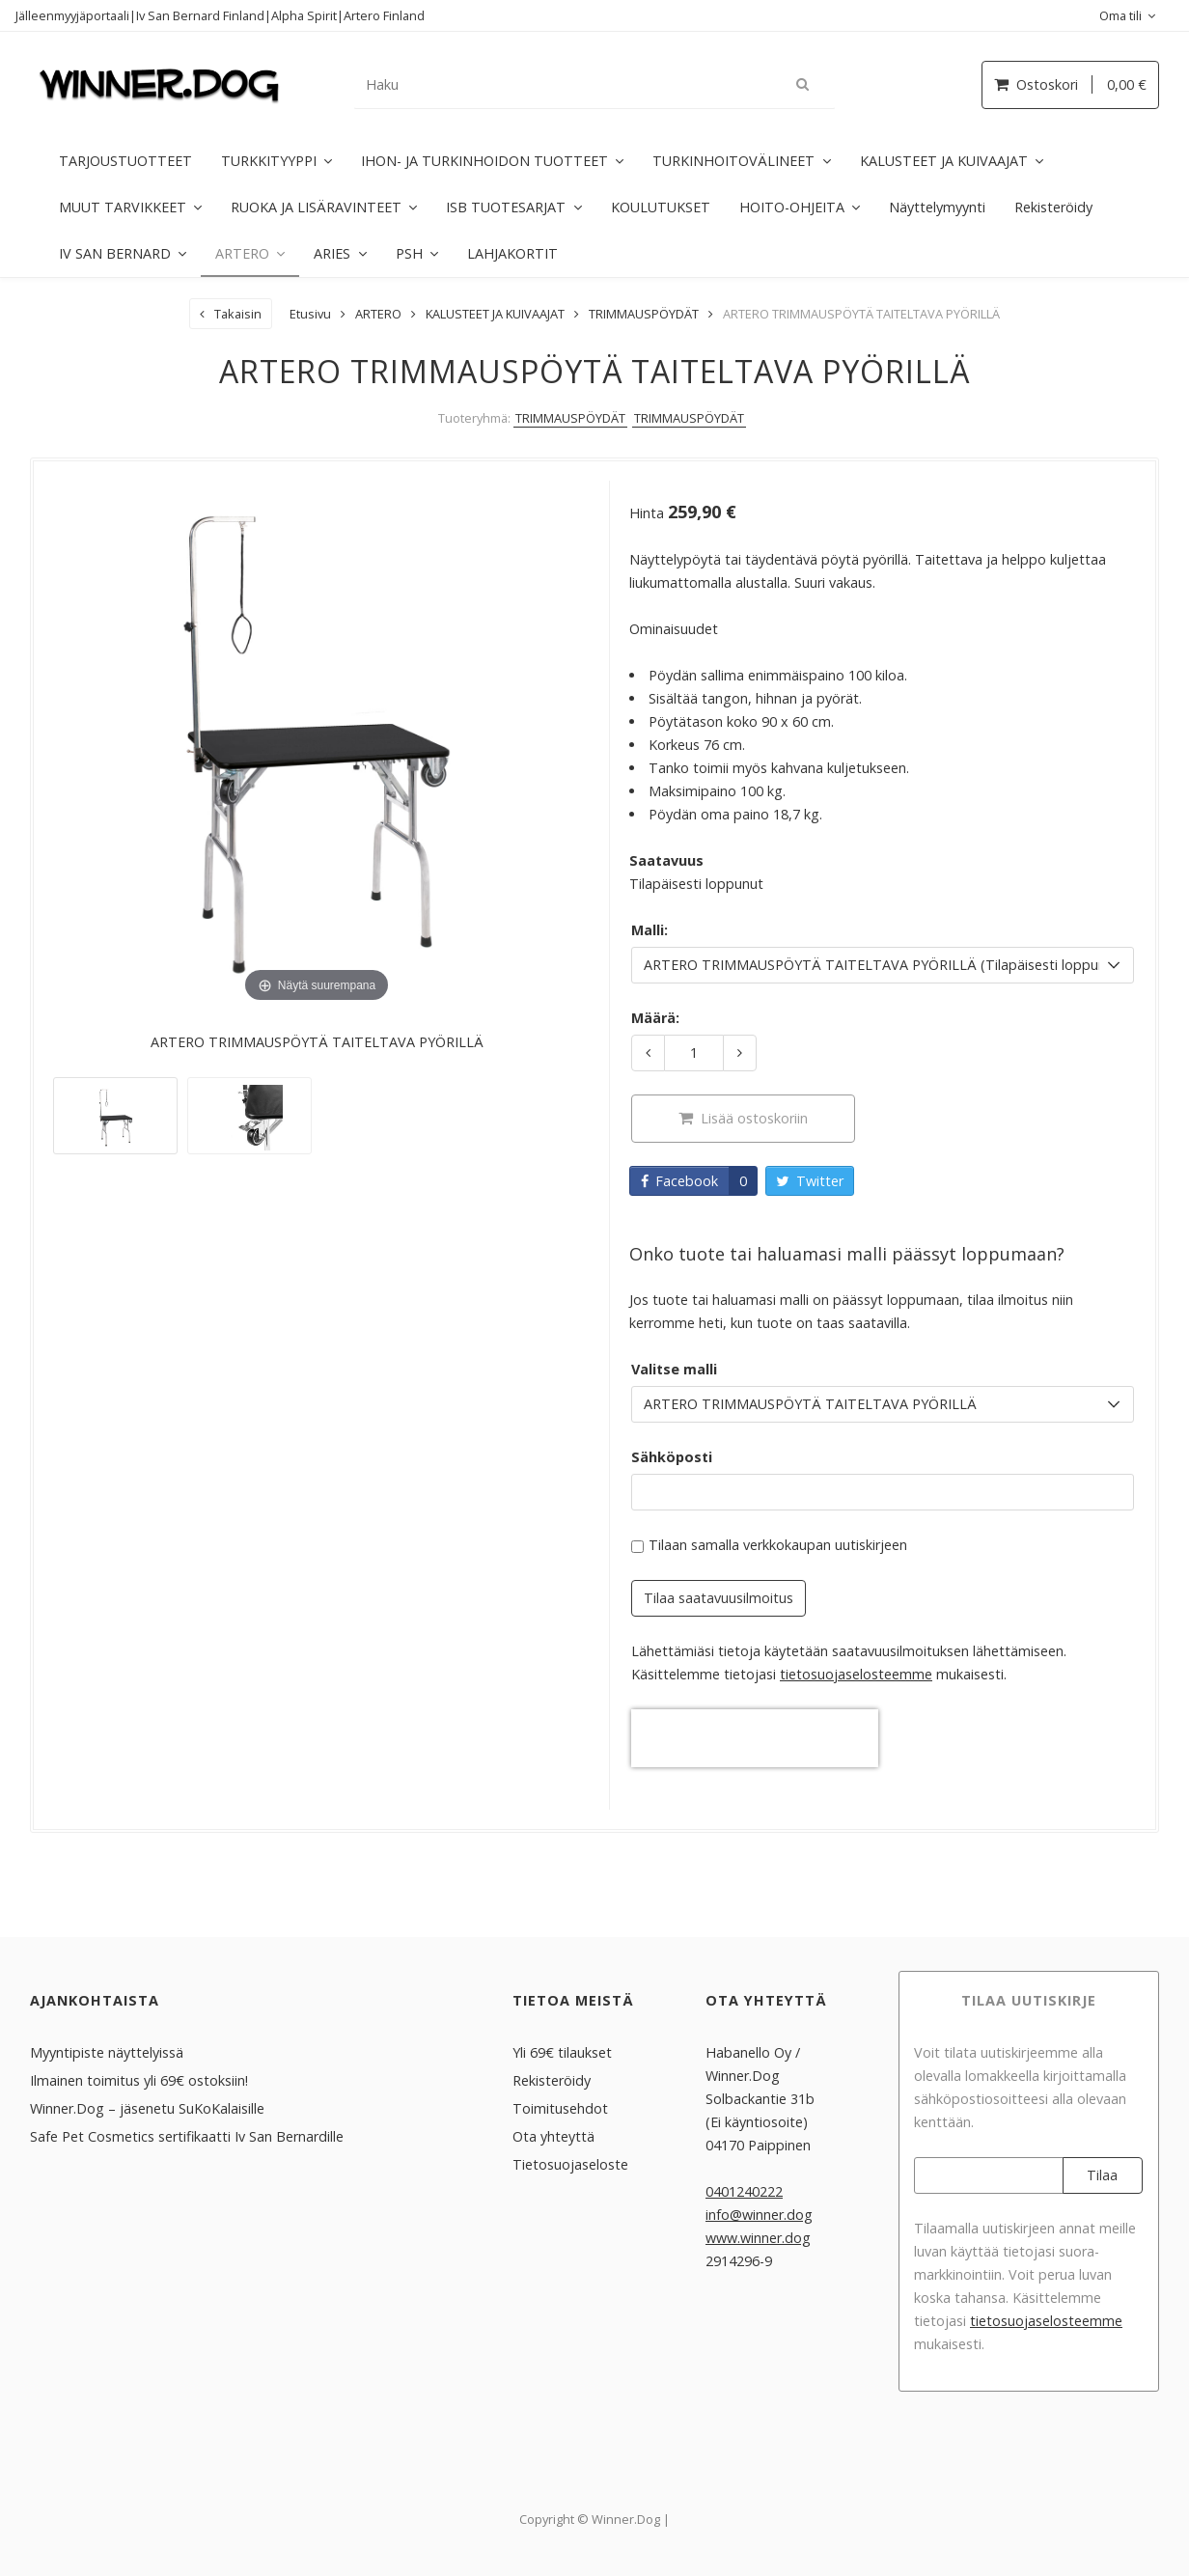  Describe the element at coordinates (644, 312) in the screenshot. I see `TRIMMAUSPÖYDÄT` at that location.